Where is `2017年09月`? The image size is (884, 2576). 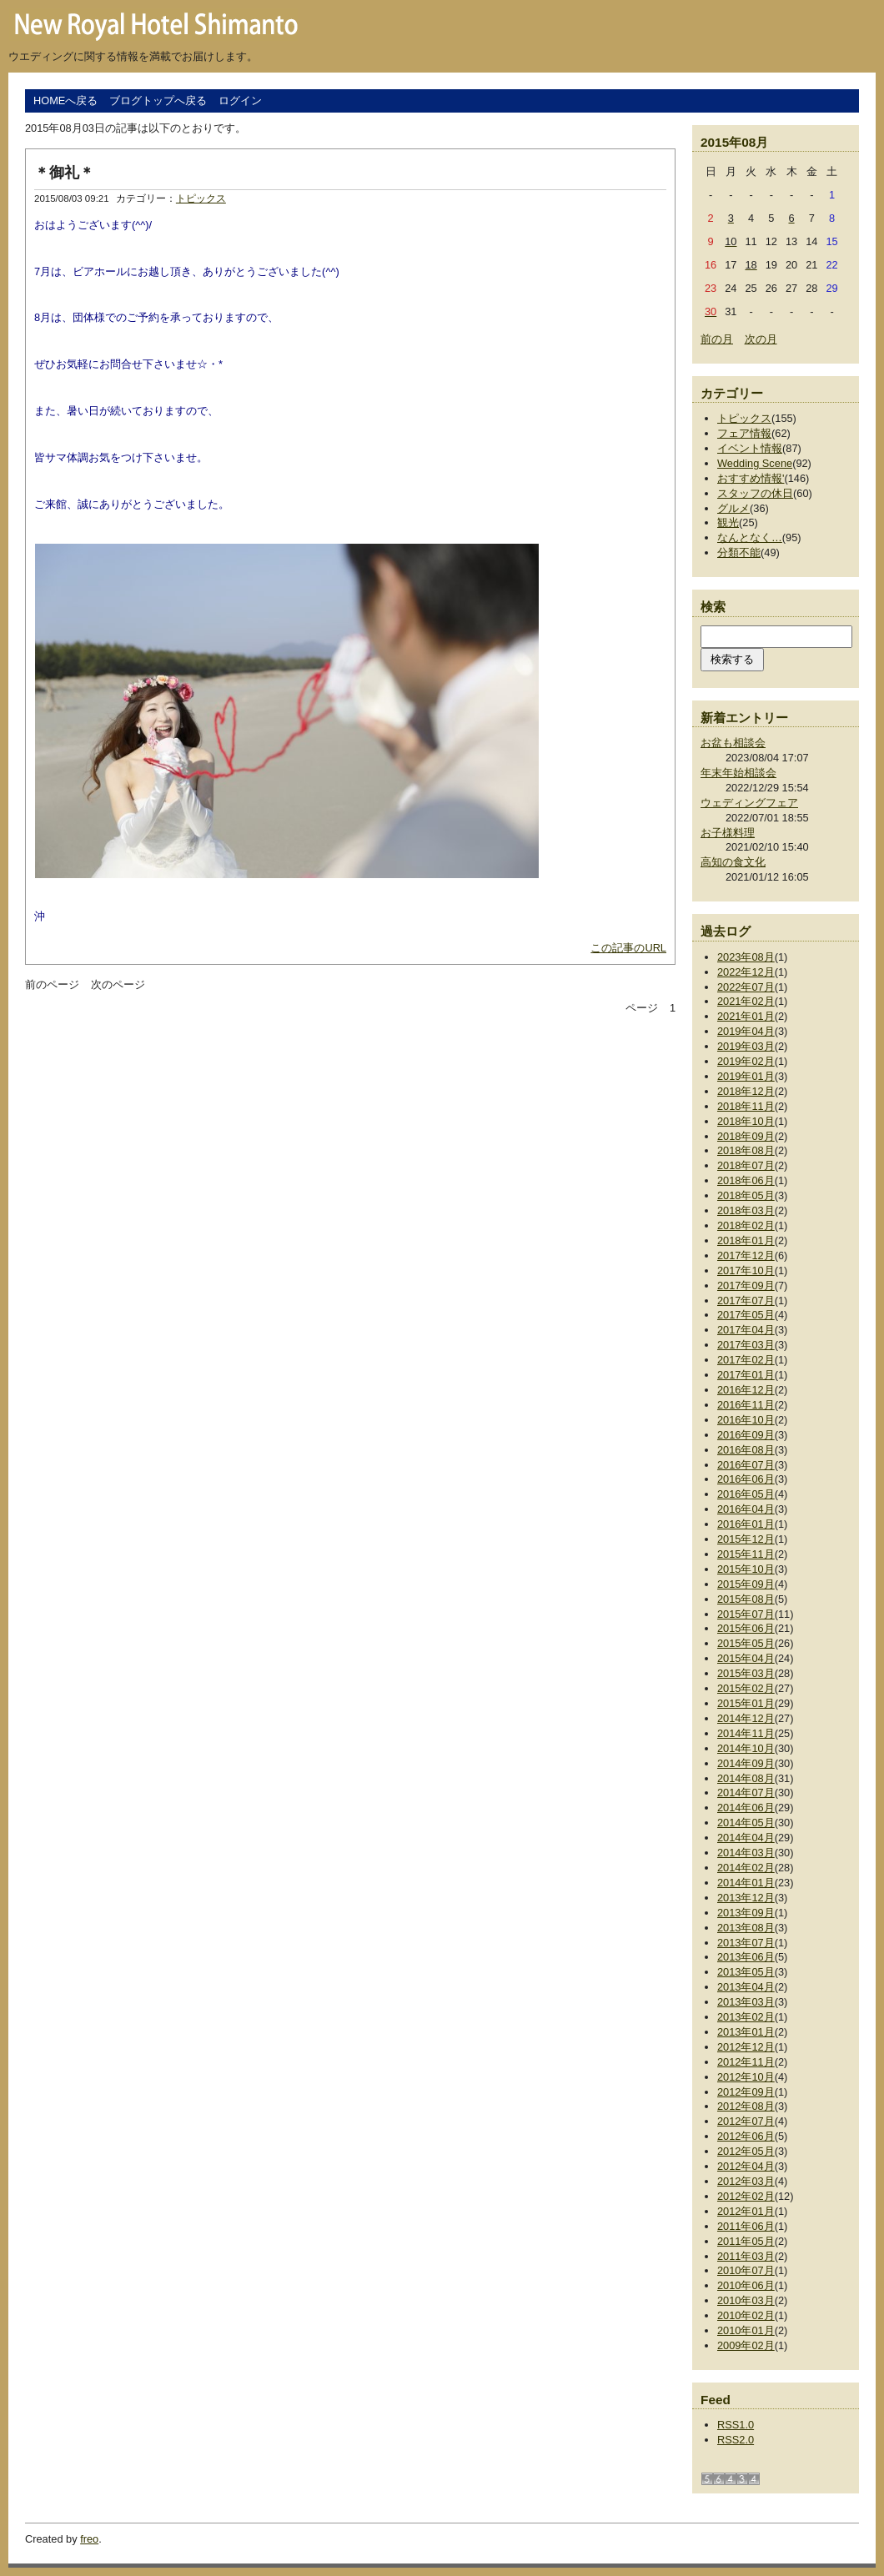
2017年09月 is located at coordinates (746, 1285).